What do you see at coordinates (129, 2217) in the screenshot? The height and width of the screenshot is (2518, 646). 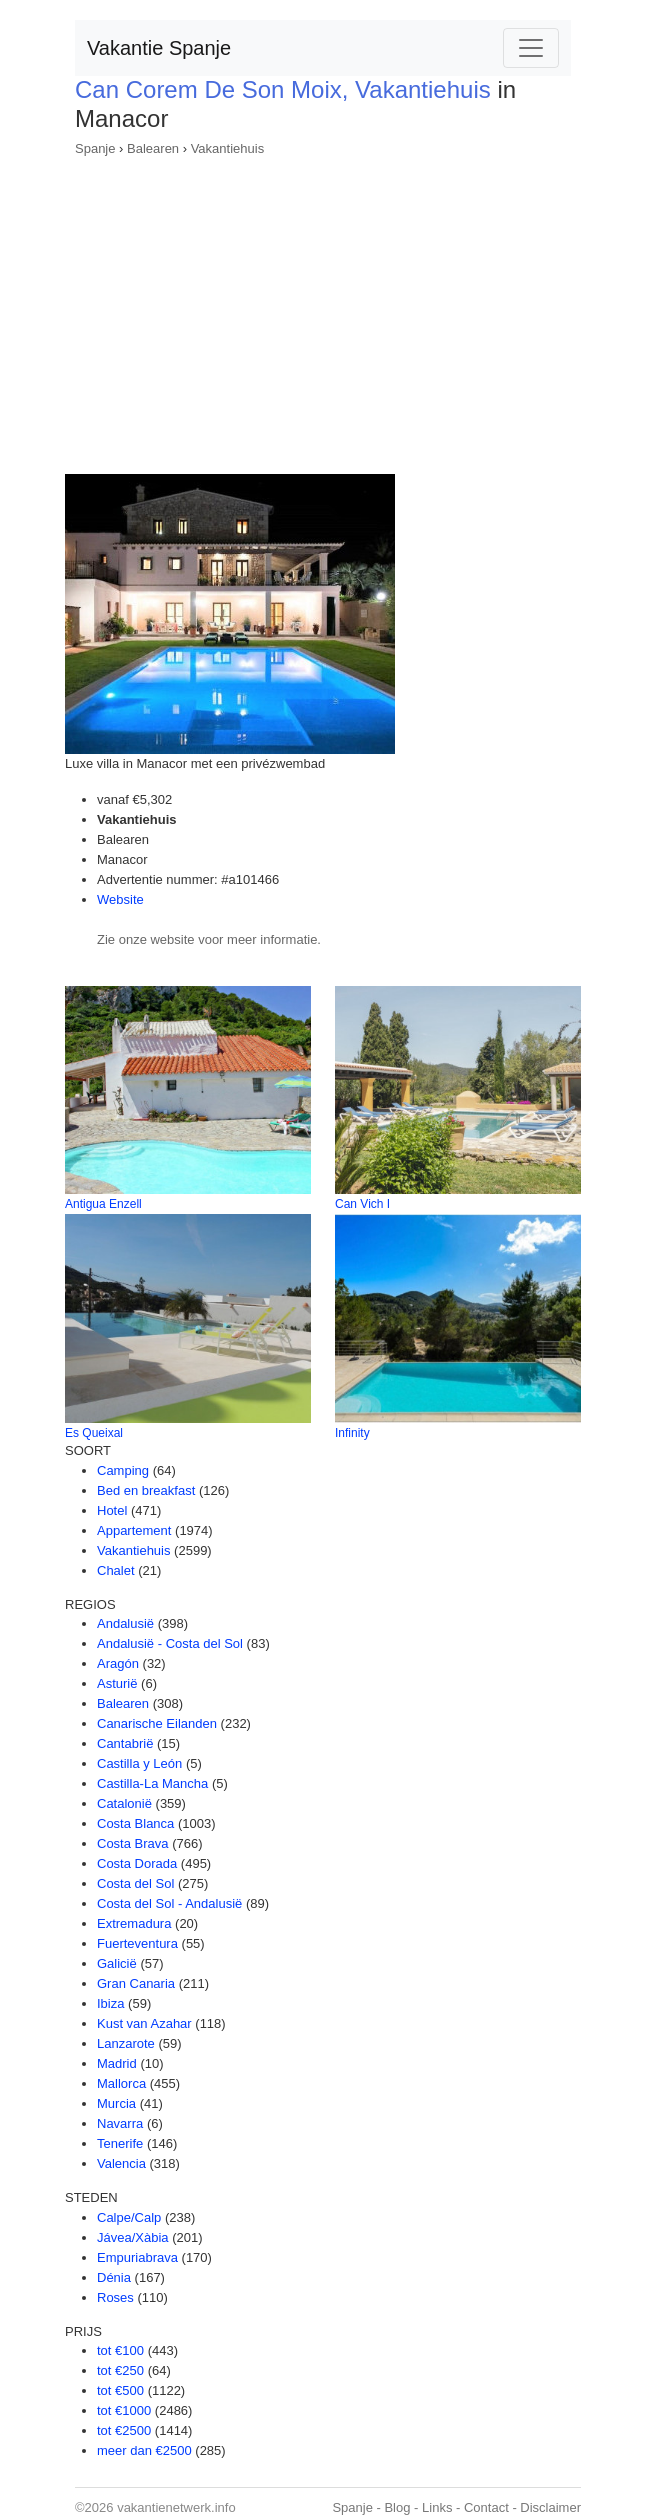 I see `Calpe/Calp` at bounding box center [129, 2217].